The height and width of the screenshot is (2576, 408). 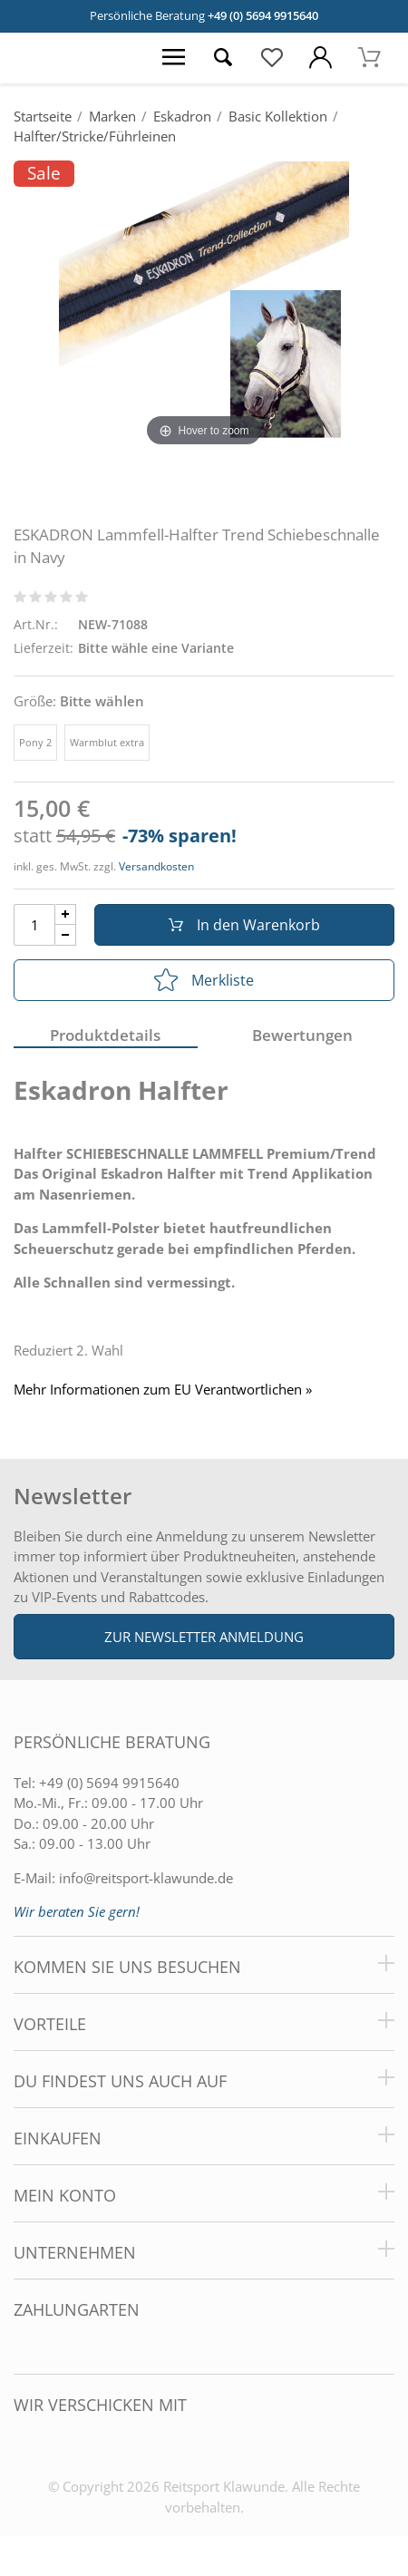 What do you see at coordinates (204, 980) in the screenshot?
I see `Merkliste [In die Merkliste]` at bounding box center [204, 980].